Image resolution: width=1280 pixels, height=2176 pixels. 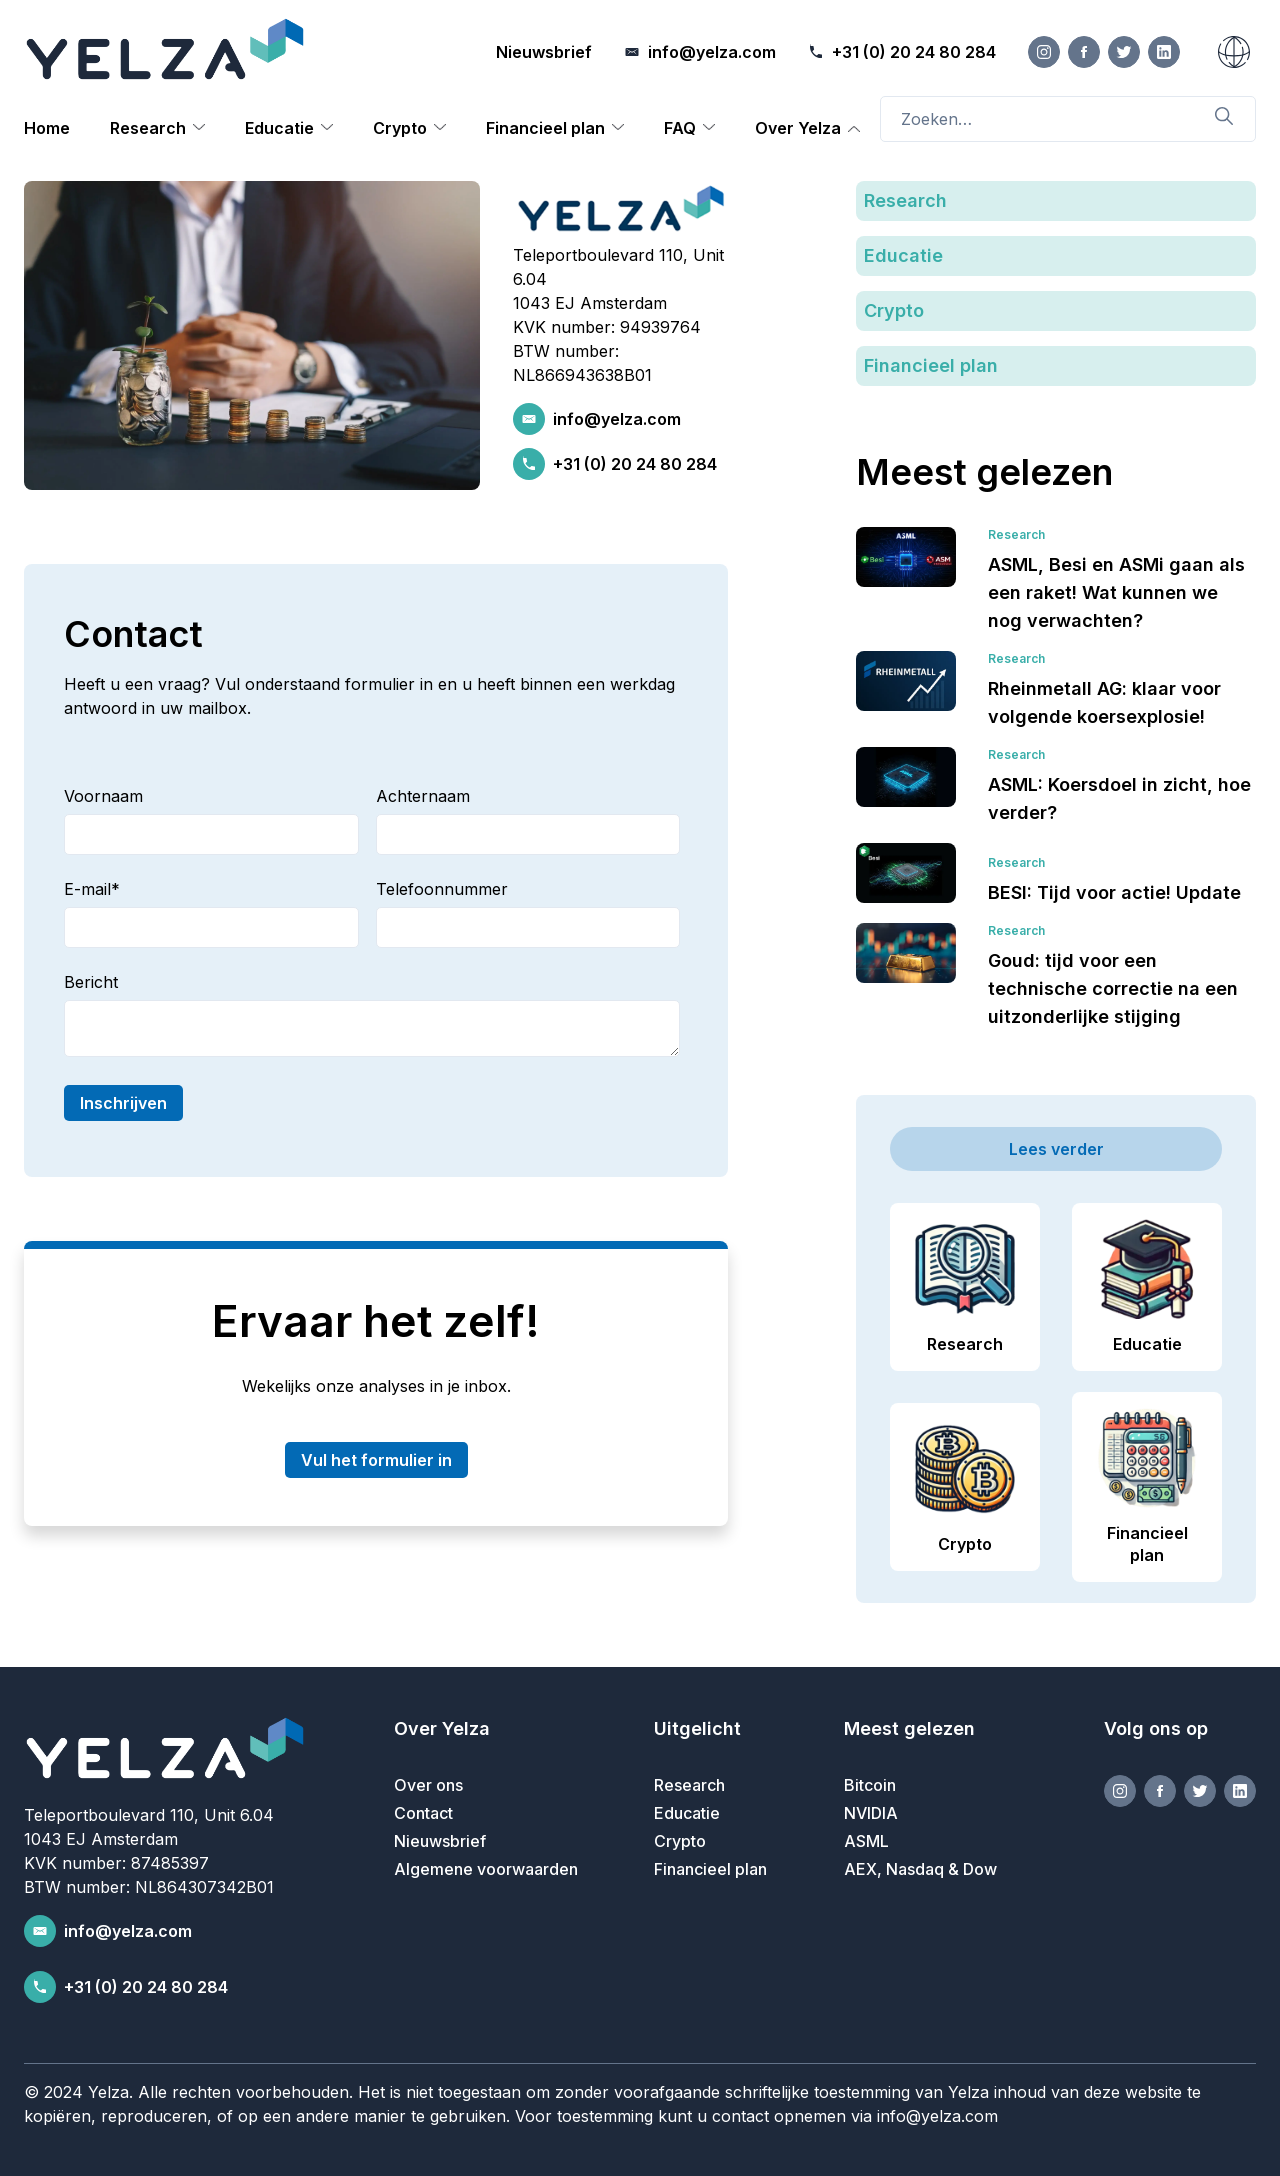 What do you see at coordinates (689, 1785) in the screenshot?
I see `Research [menuitem]` at bounding box center [689, 1785].